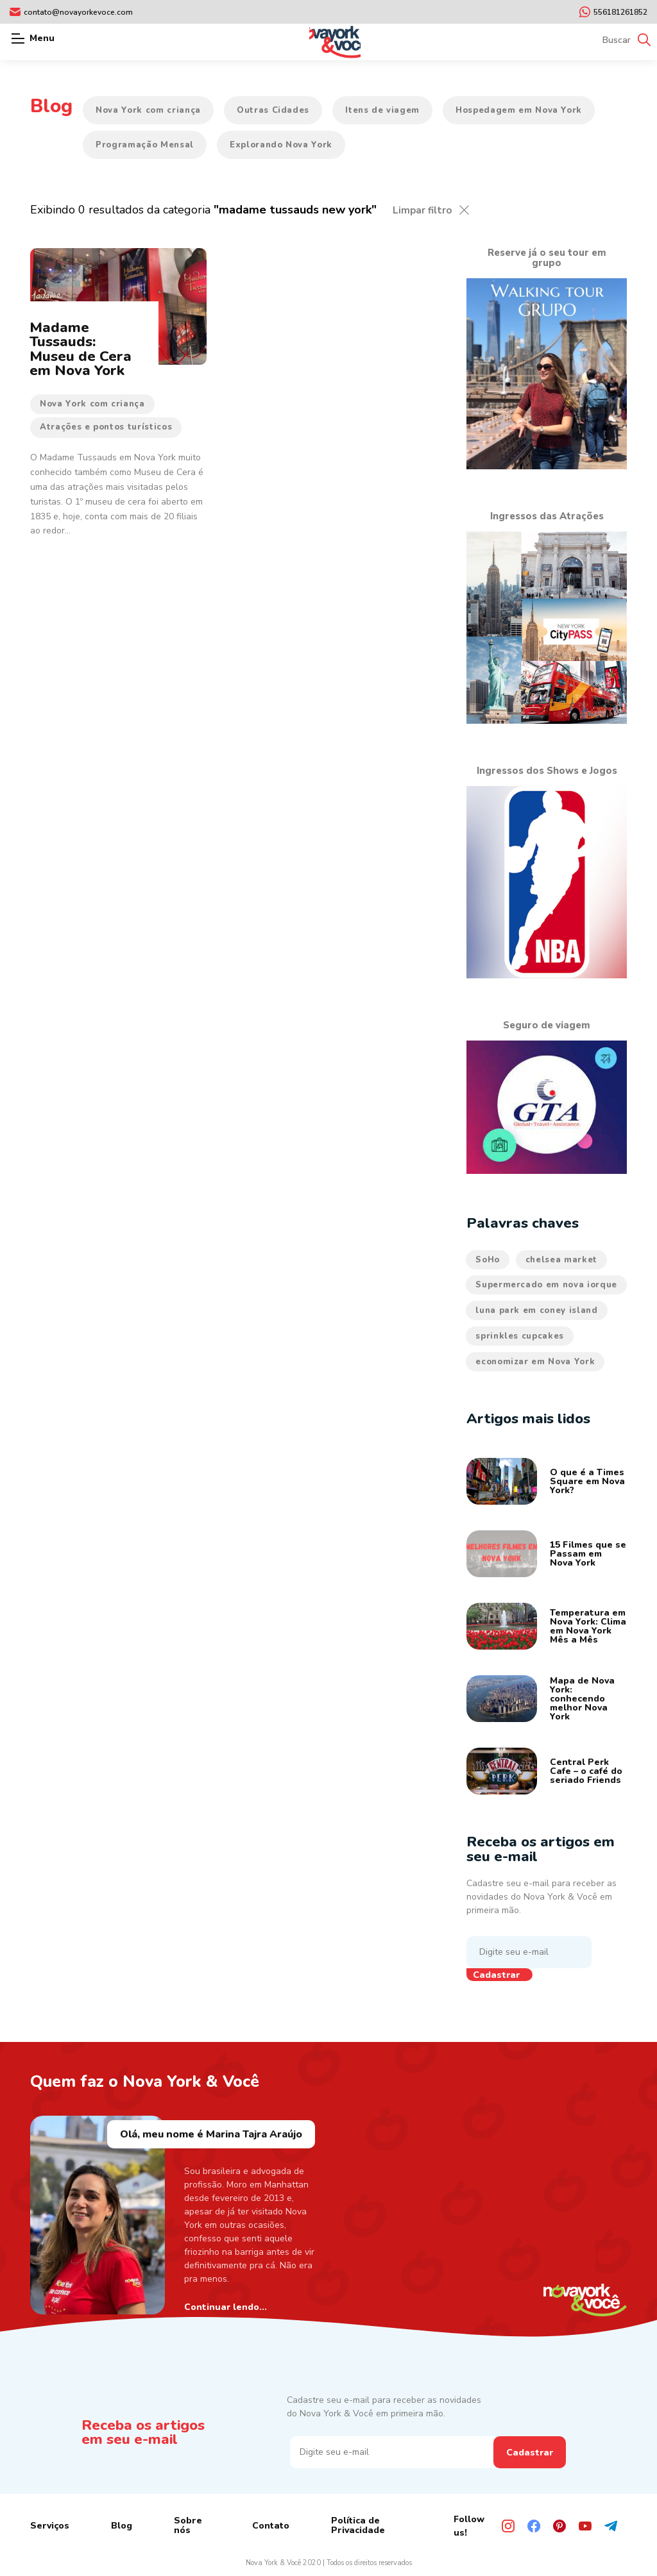 The image size is (657, 2576). Describe the element at coordinates (358, 2525) in the screenshot. I see `Política de Privacidade` at that location.